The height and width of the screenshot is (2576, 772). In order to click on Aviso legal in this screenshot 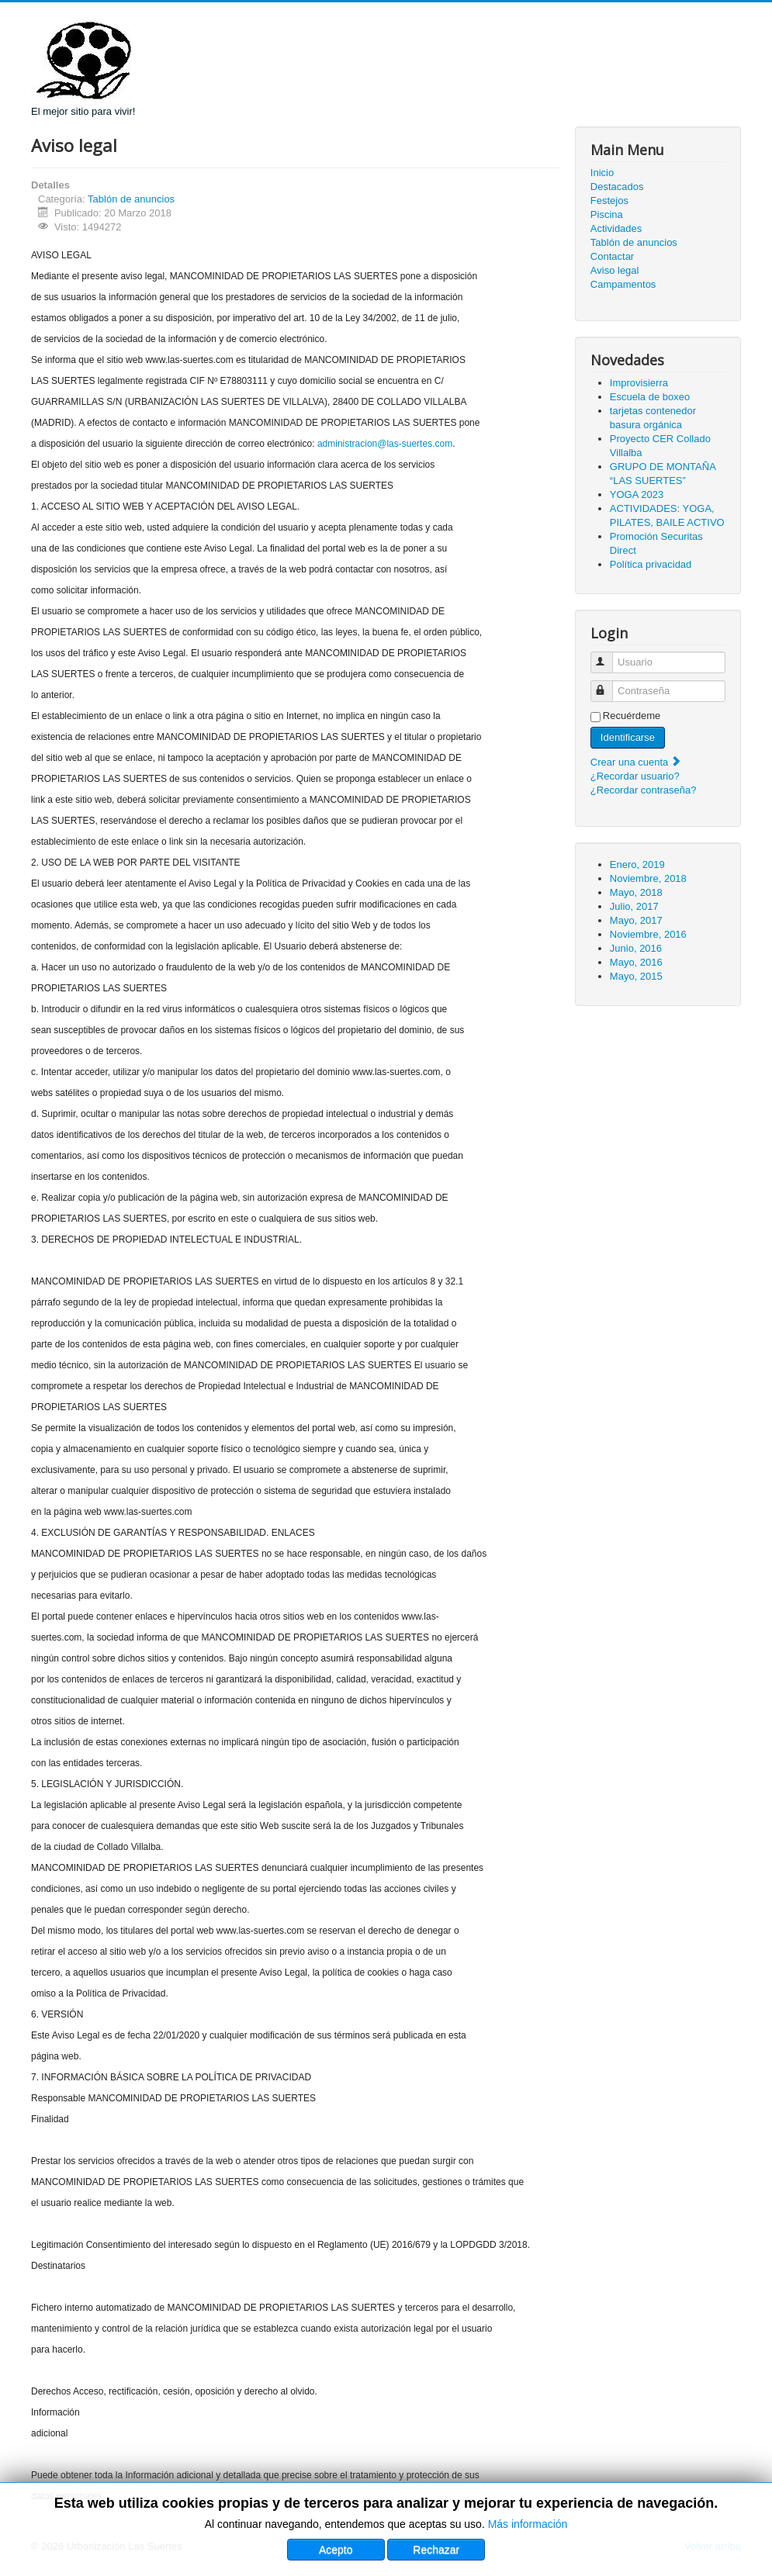, I will do `click(614, 270)`.